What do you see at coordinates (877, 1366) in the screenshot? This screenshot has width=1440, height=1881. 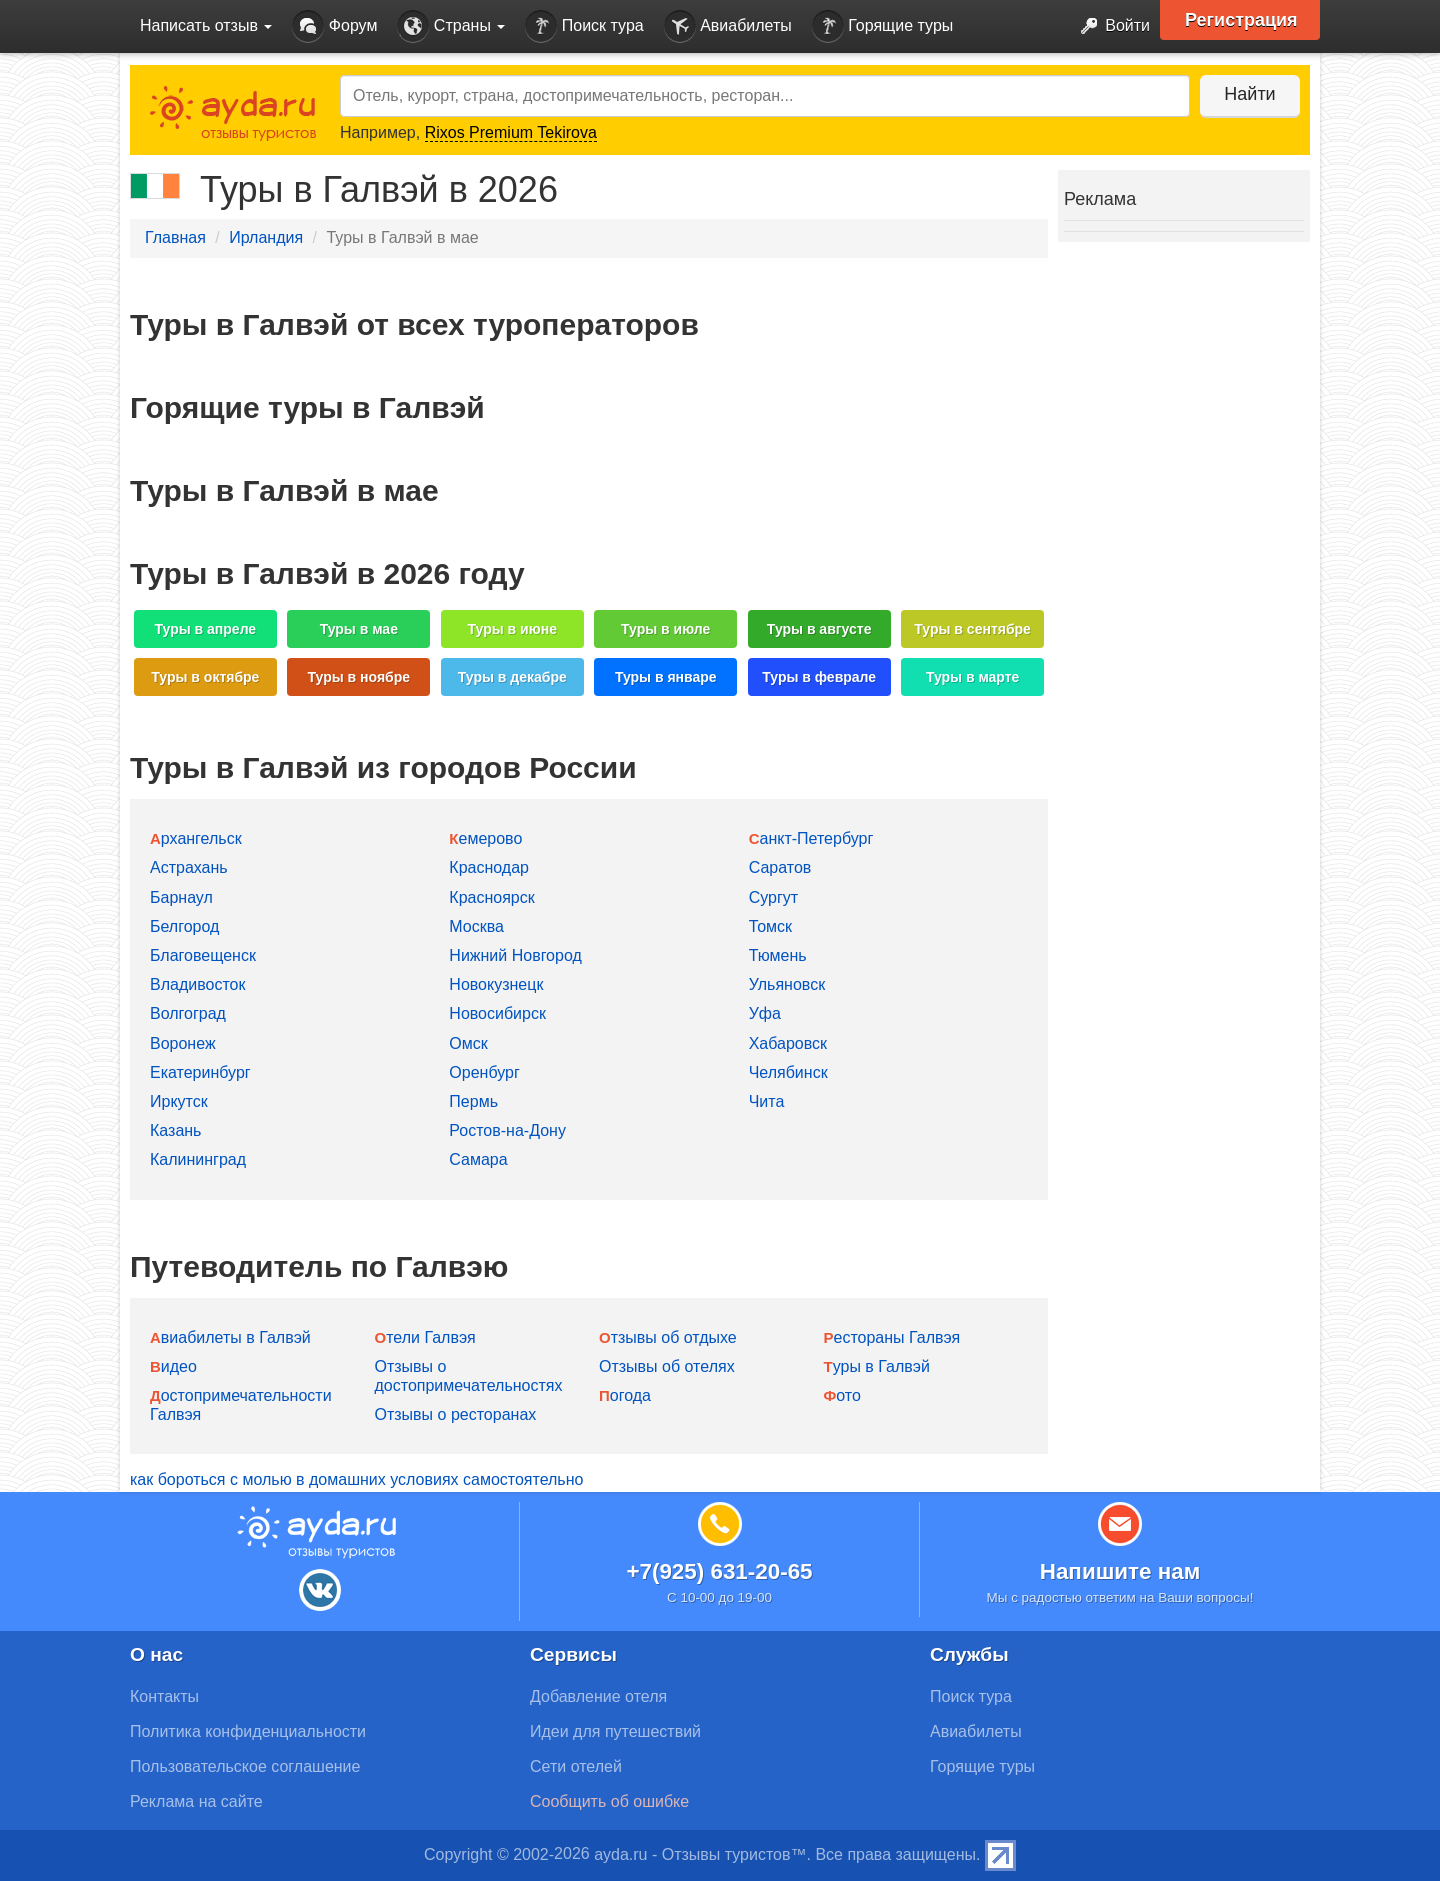 I see `Туры в Галвэй` at bounding box center [877, 1366].